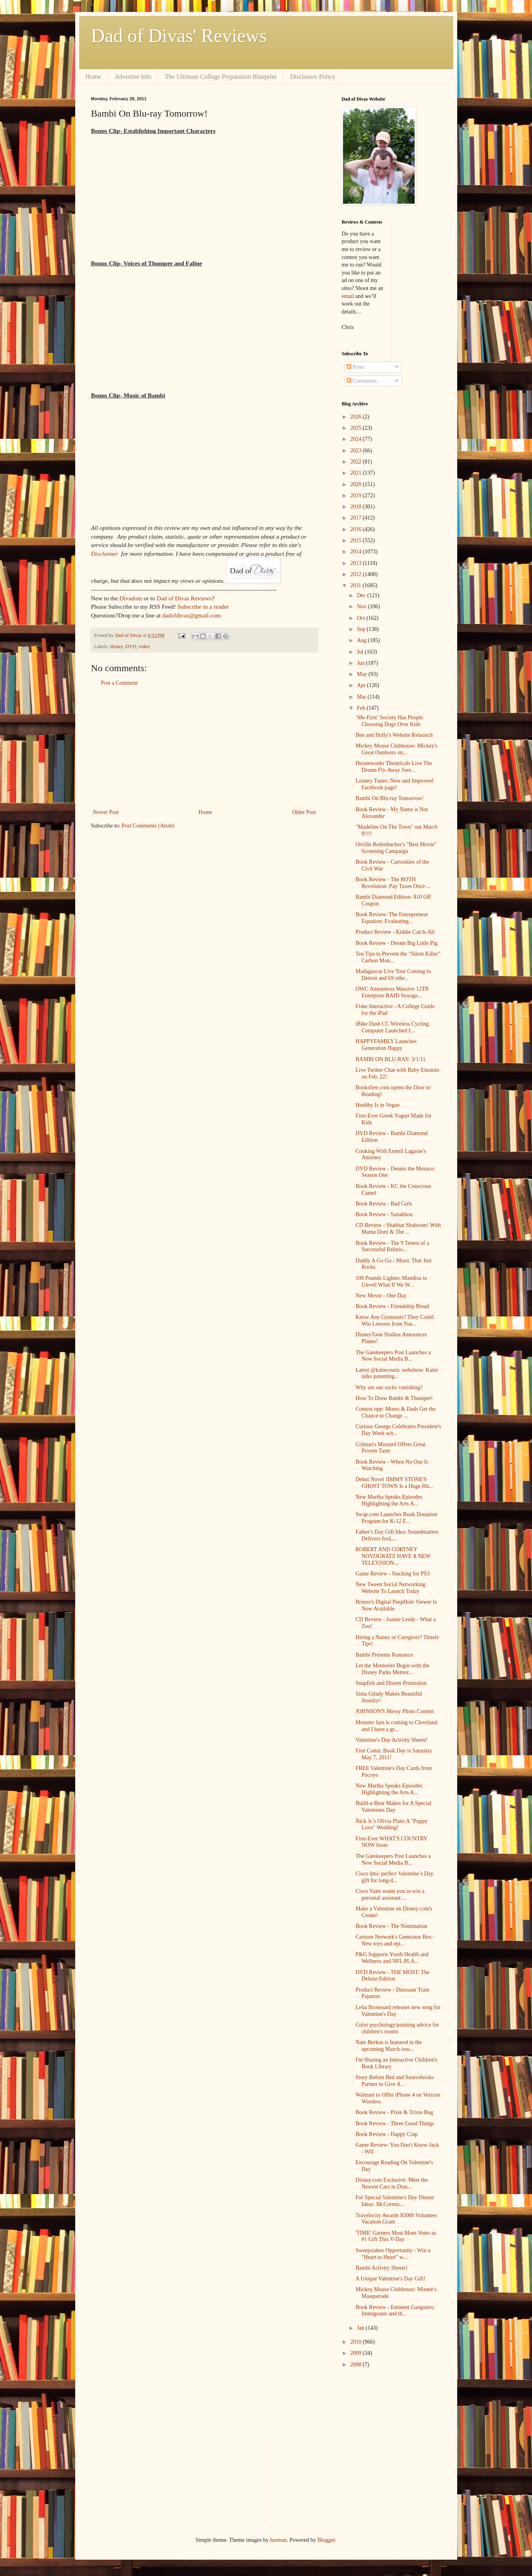  I want to click on ROBERT AND CORTNEY NOVOGRATZ HAVE A NEW TELEVISION..., so click(392, 1556).